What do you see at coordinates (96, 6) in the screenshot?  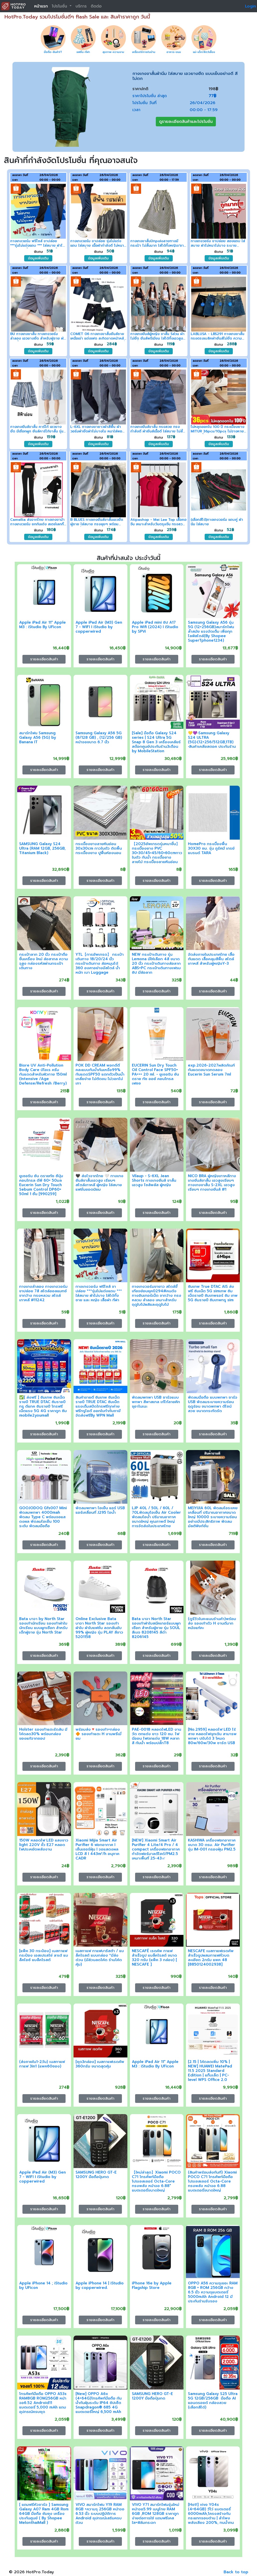 I see `ติดต่อ` at bounding box center [96, 6].